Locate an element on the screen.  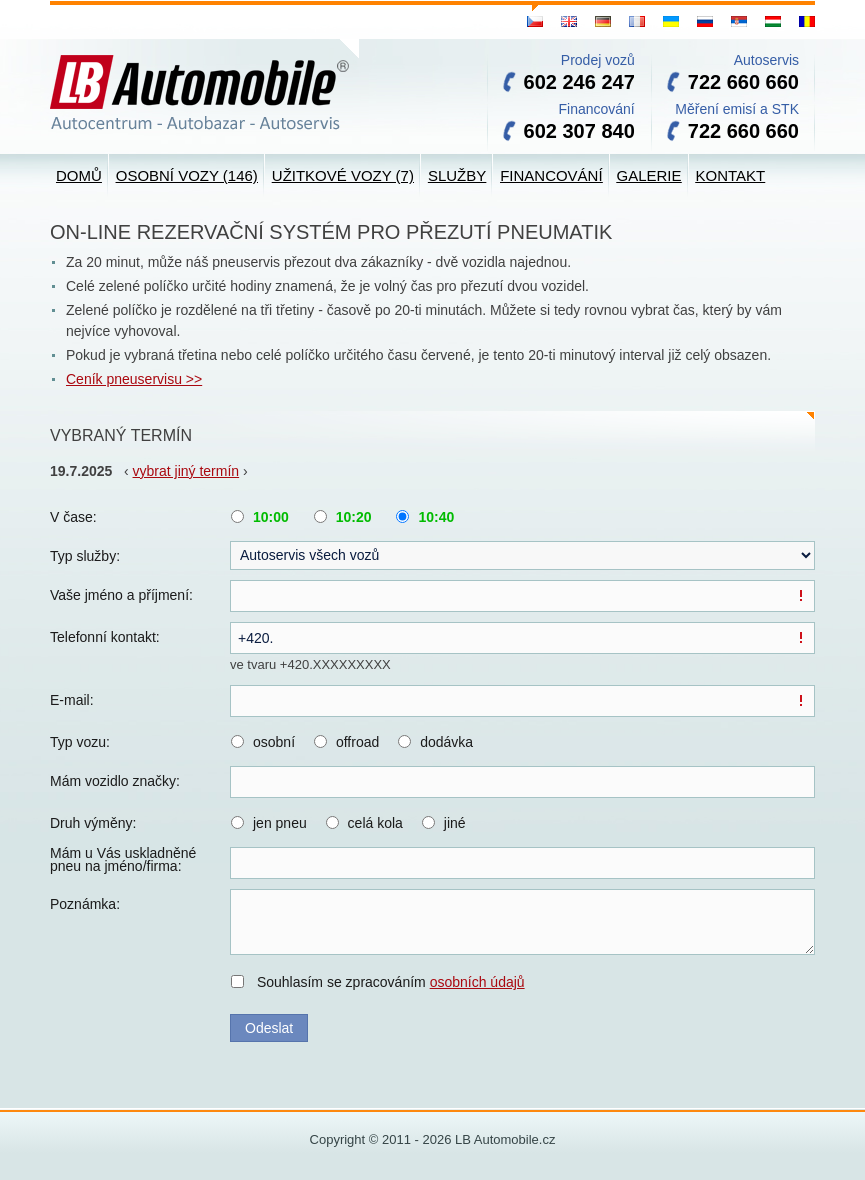
Souhlasím se zpracováním is located at coordinates (391, 982).